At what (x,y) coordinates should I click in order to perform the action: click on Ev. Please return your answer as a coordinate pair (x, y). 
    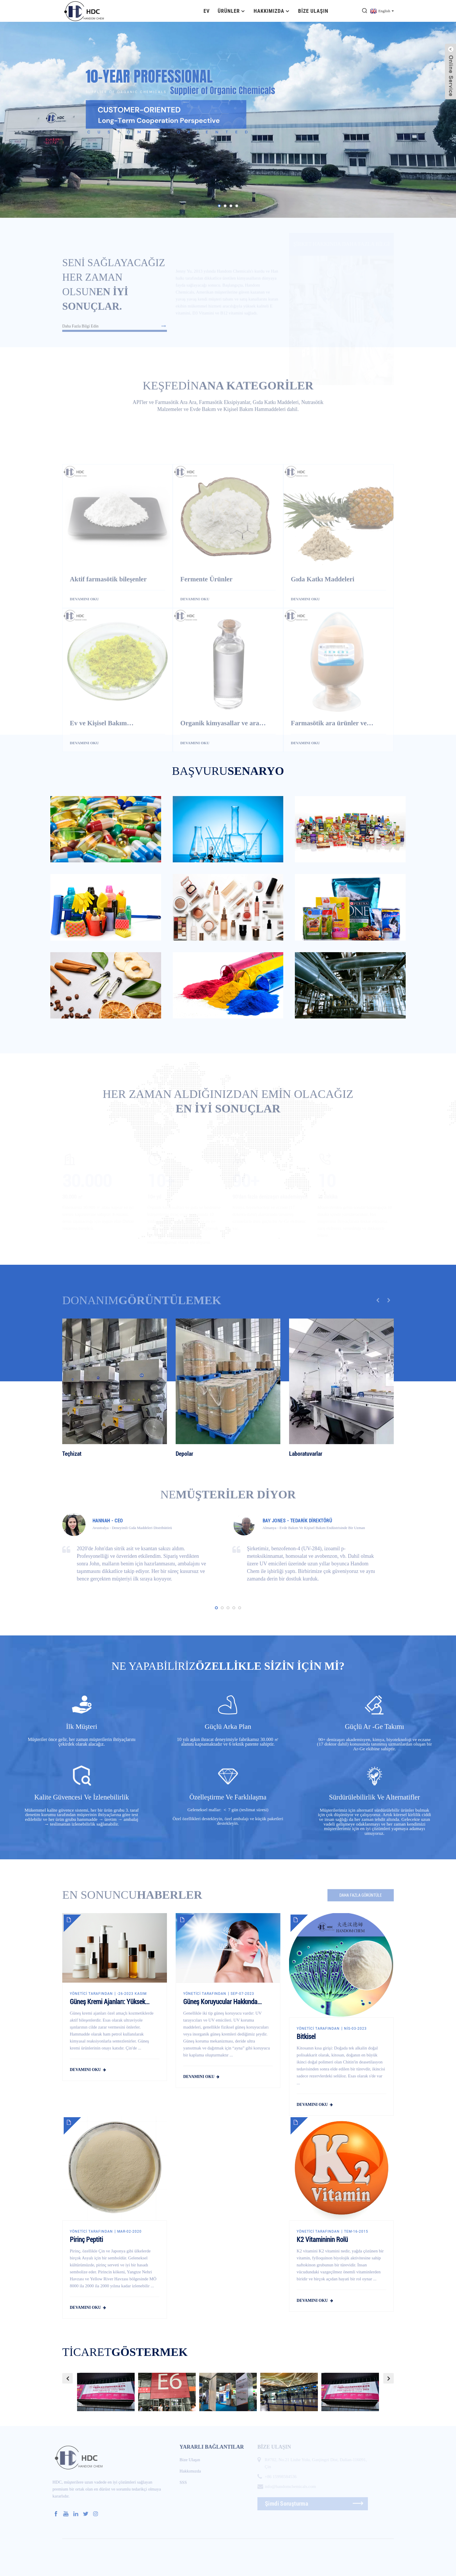
    Looking at the image, I should click on (207, 11).